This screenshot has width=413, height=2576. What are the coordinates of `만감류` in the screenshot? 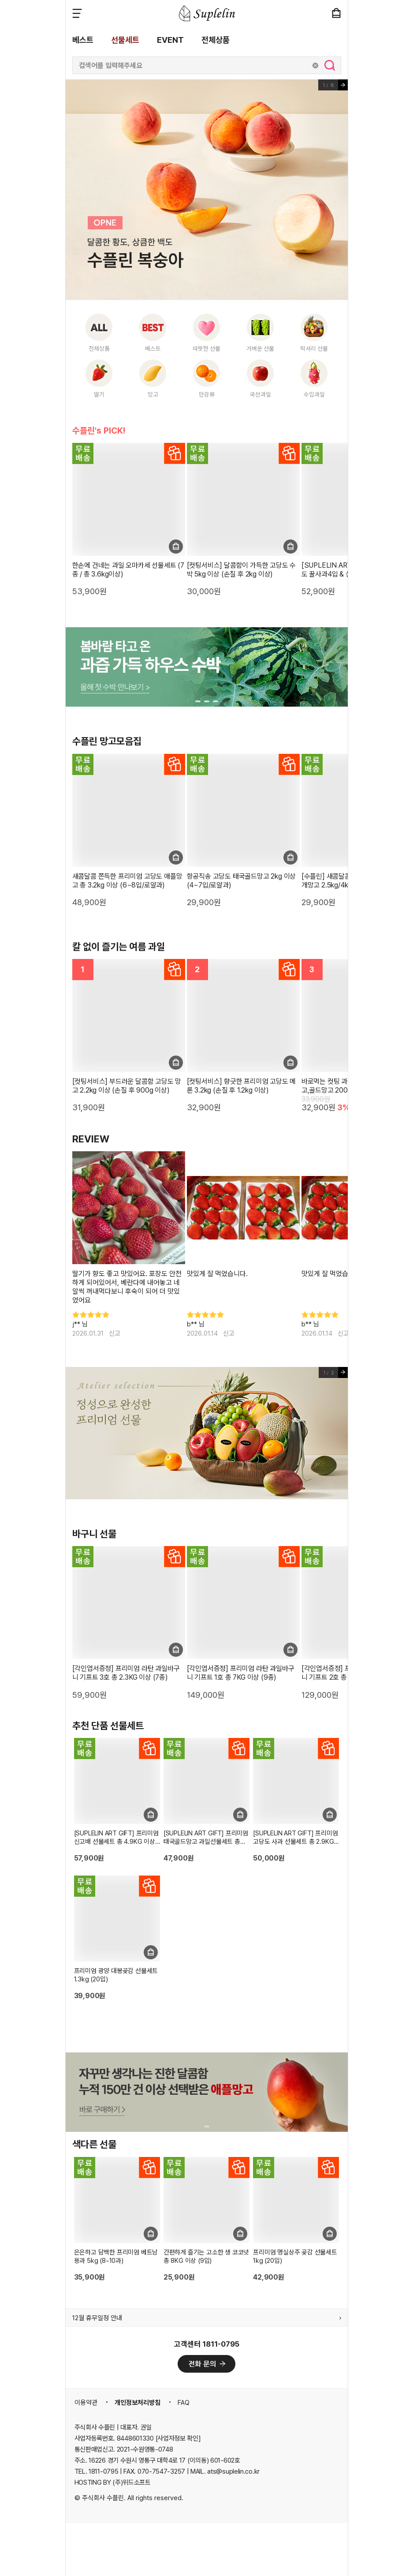 It's located at (207, 394).